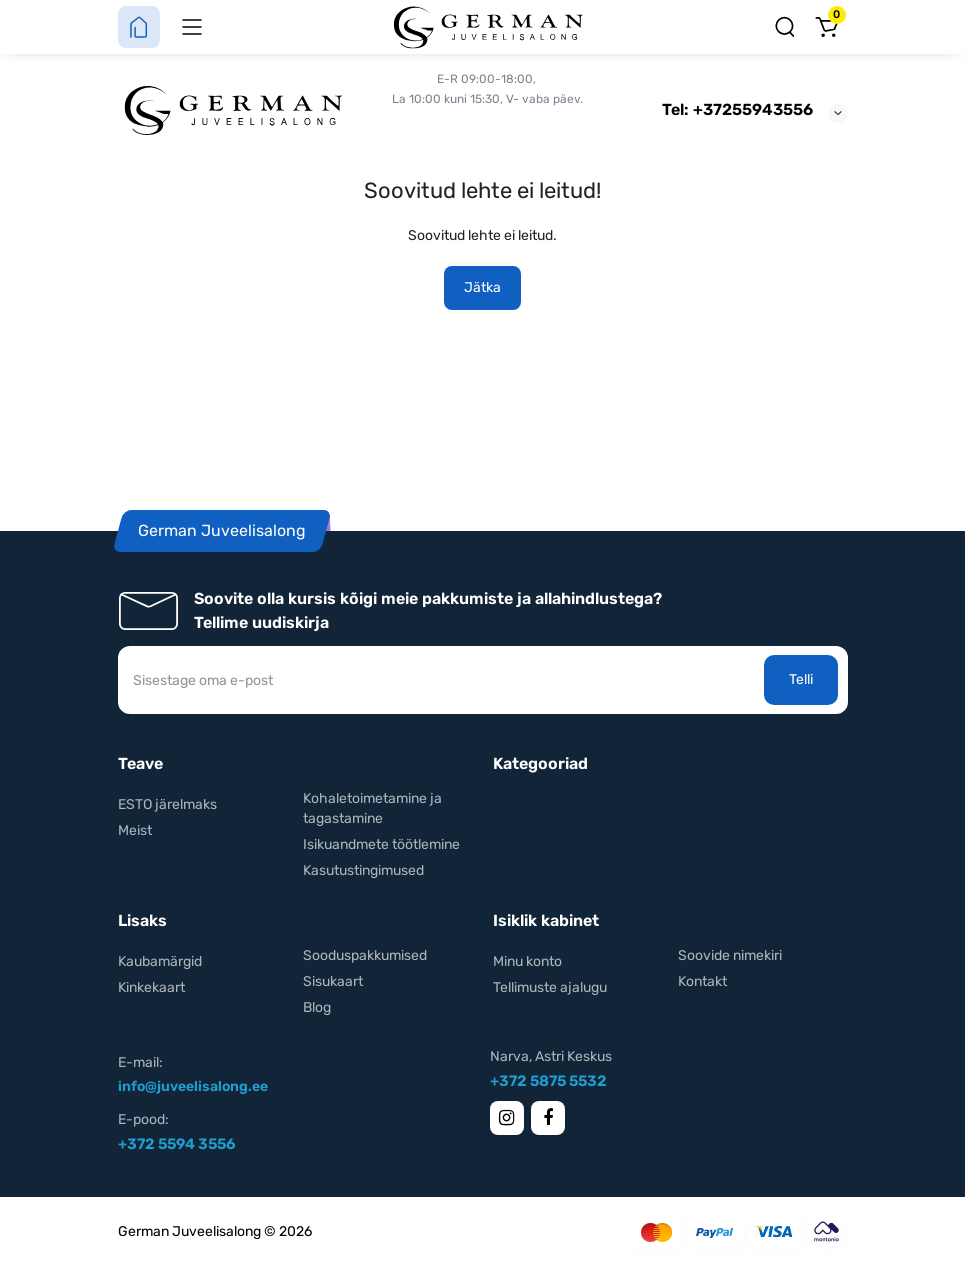 This screenshot has width=965, height=1268. What do you see at coordinates (482, 287) in the screenshot?
I see `Jätka` at bounding box center [482, 287].